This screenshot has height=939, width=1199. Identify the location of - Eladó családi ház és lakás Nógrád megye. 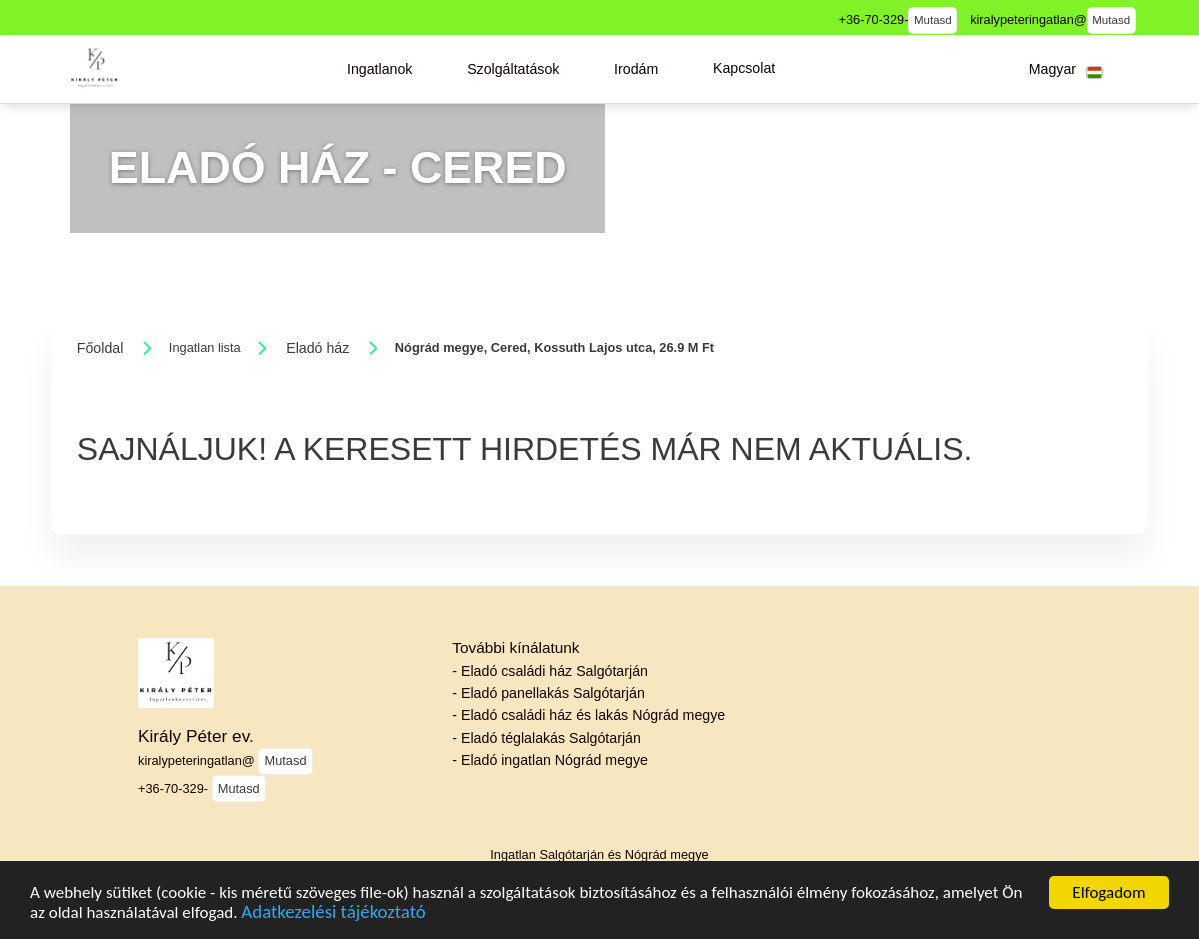
(588, 715).